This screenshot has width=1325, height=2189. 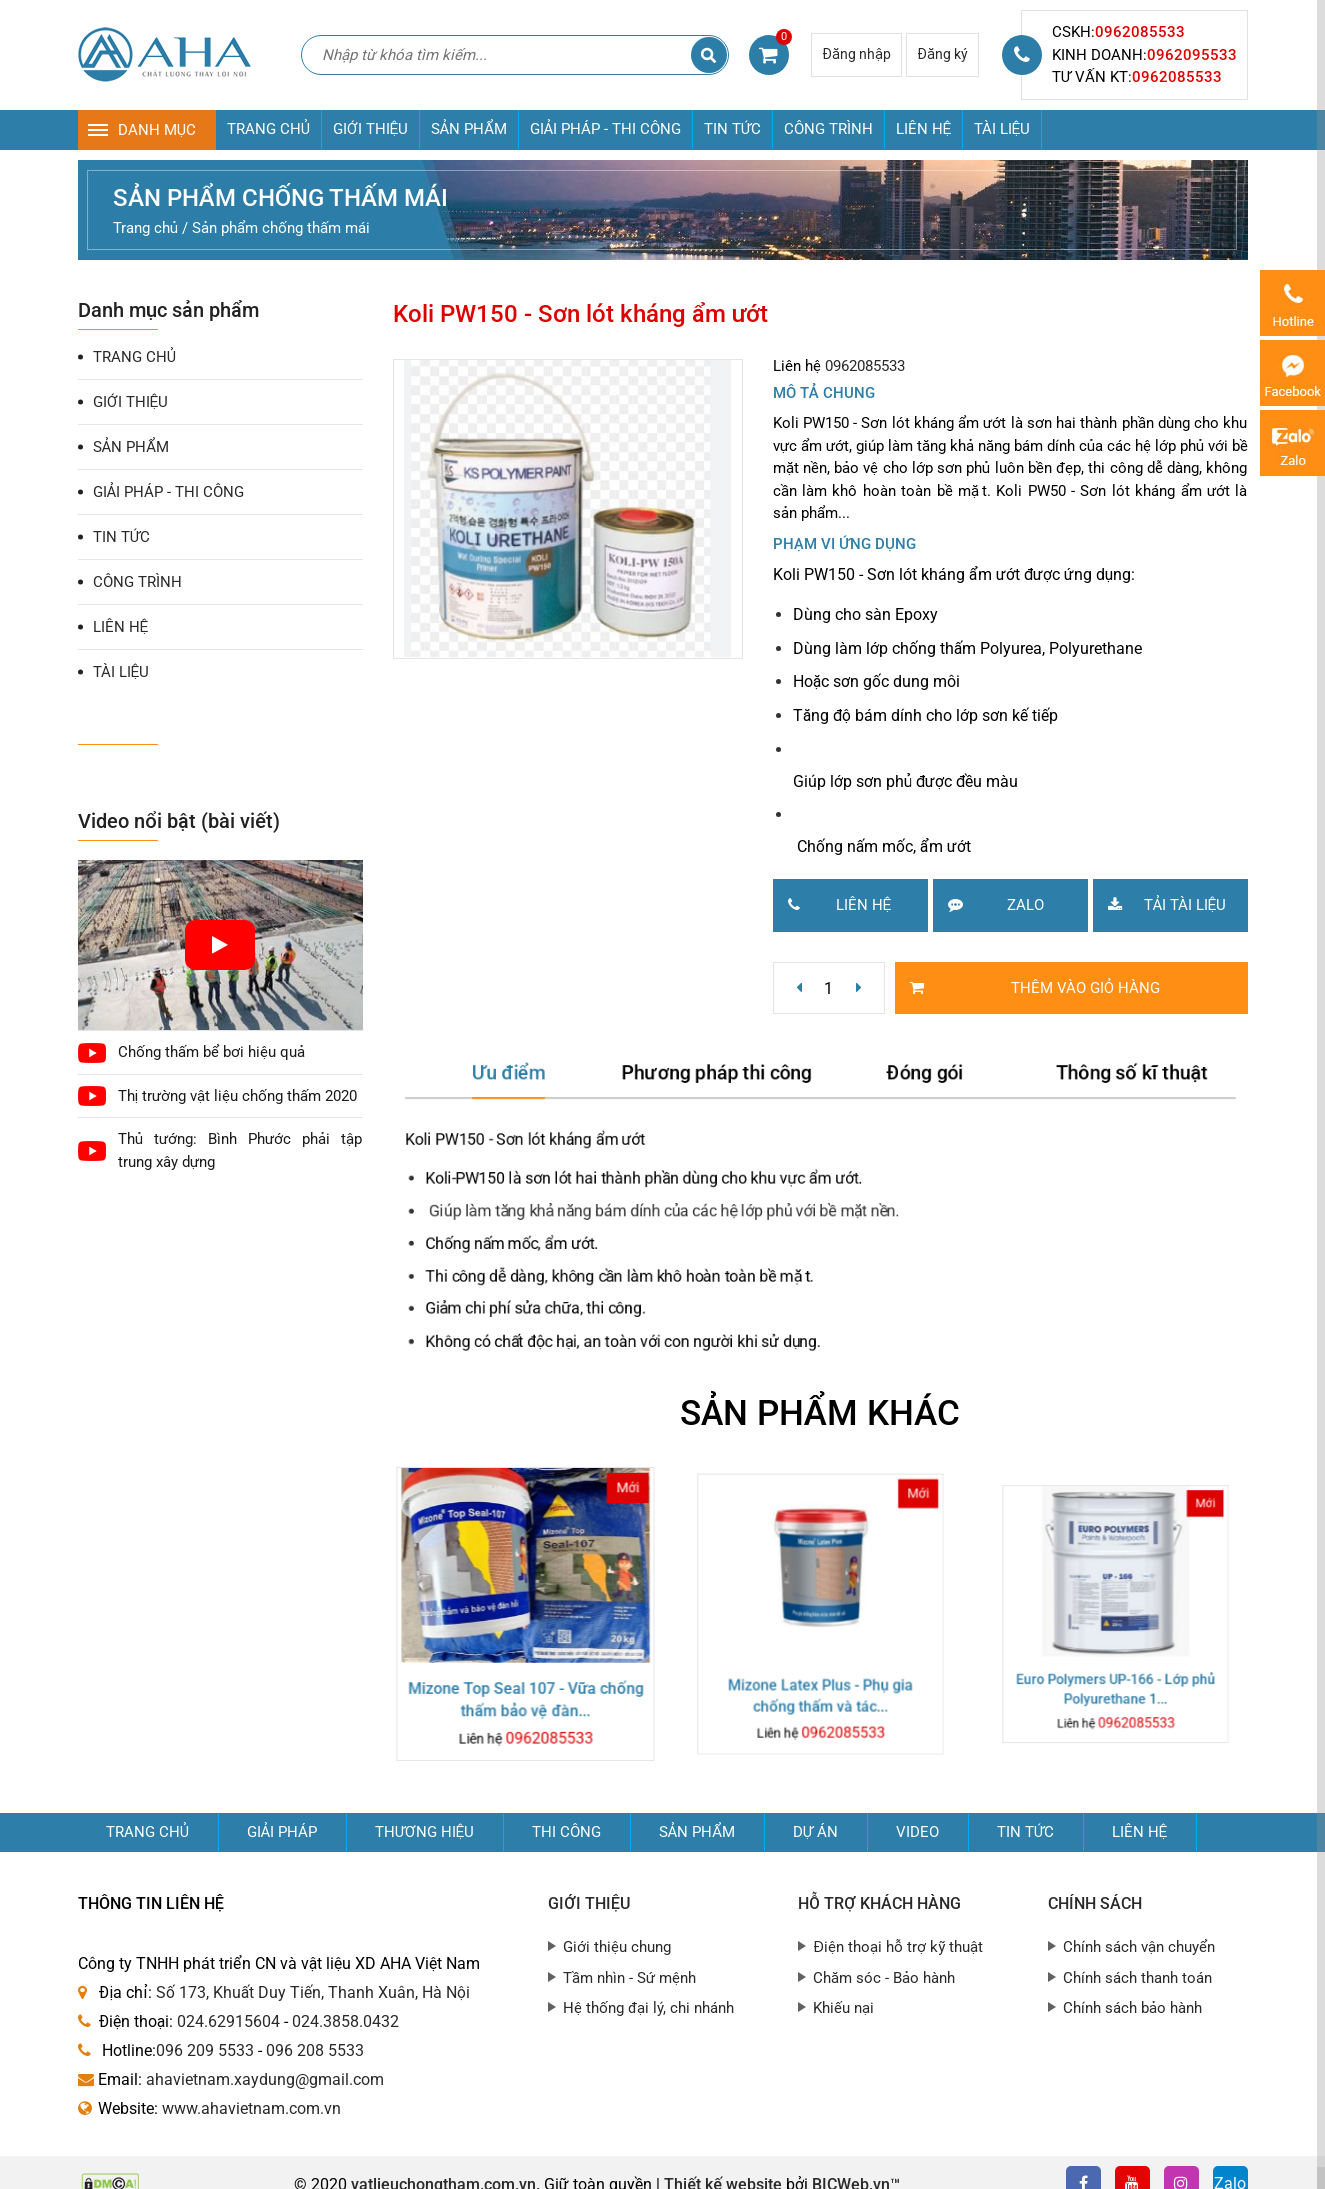 I want to click on Messenger, so click(x=1292, y=373).